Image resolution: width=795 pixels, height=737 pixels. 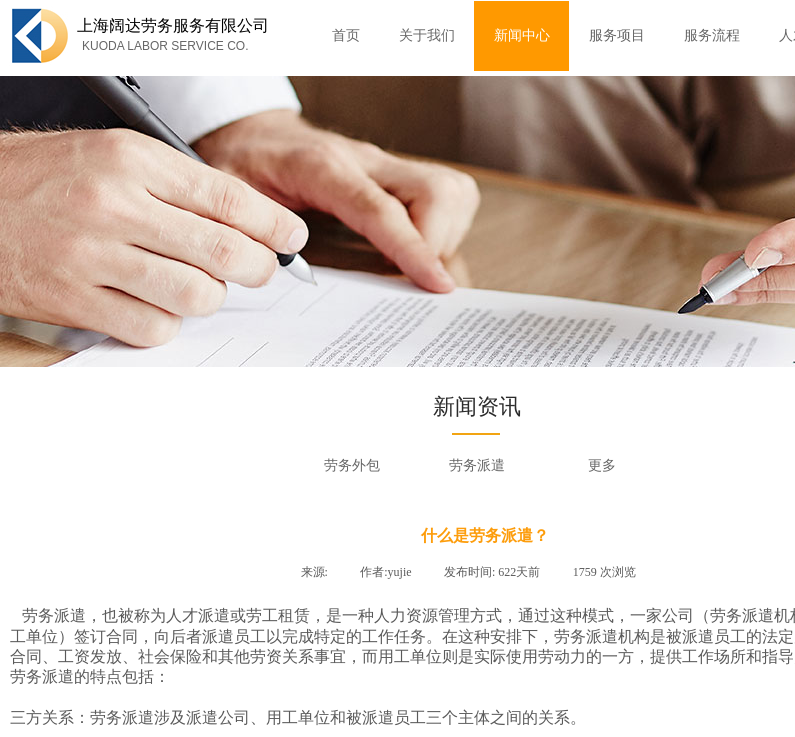 I want to click on 更多, so click(x=602, y=465).